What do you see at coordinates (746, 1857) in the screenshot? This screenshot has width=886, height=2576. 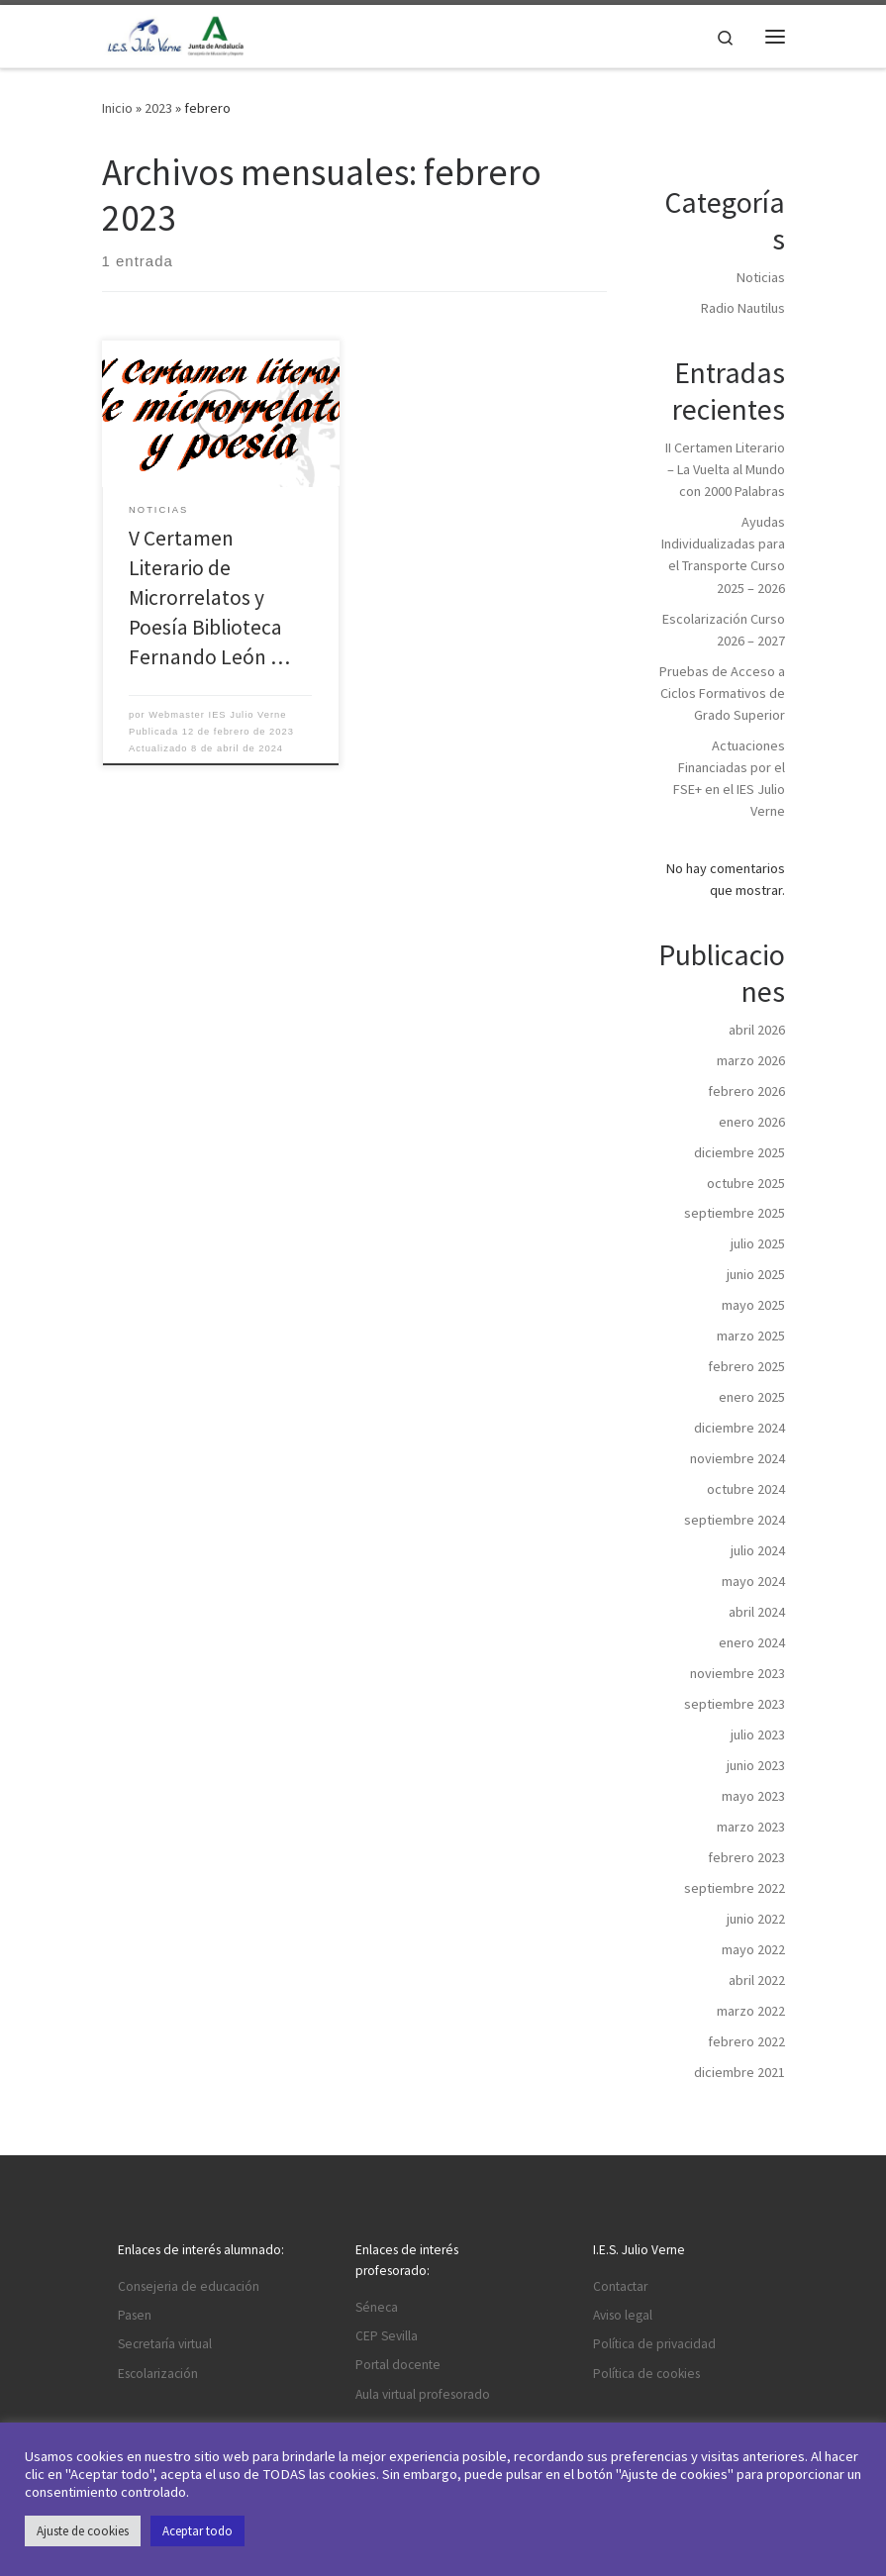 I see `febrero 2023` at bounding box center [746, 1857].